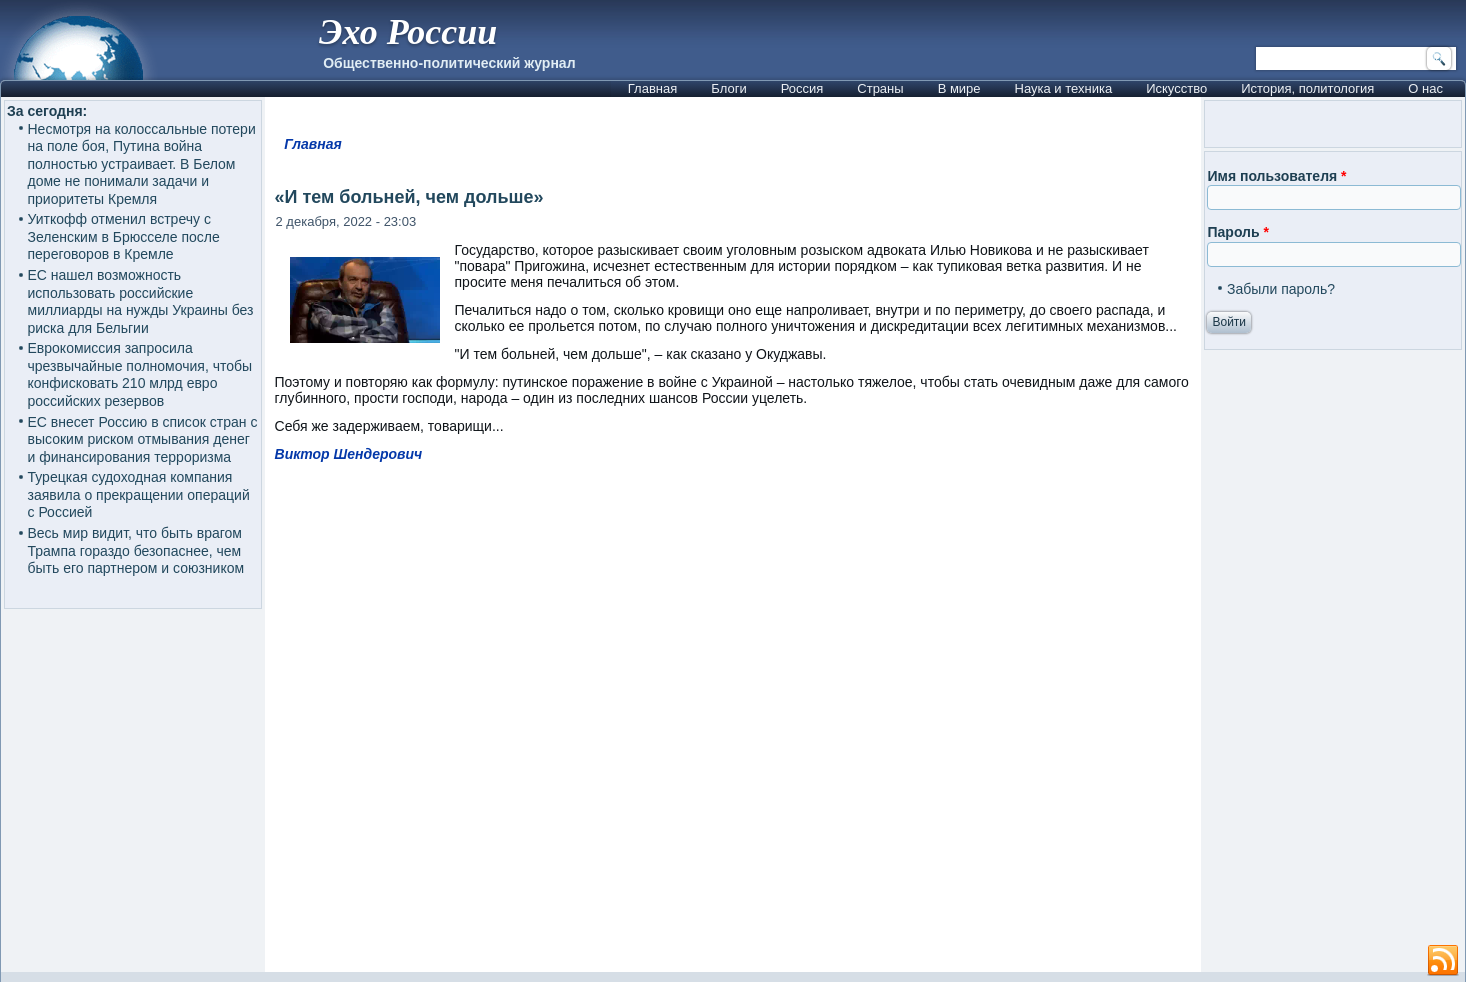 The image size is (1466, 982). I want to click on О нас, so click(1425, 88).